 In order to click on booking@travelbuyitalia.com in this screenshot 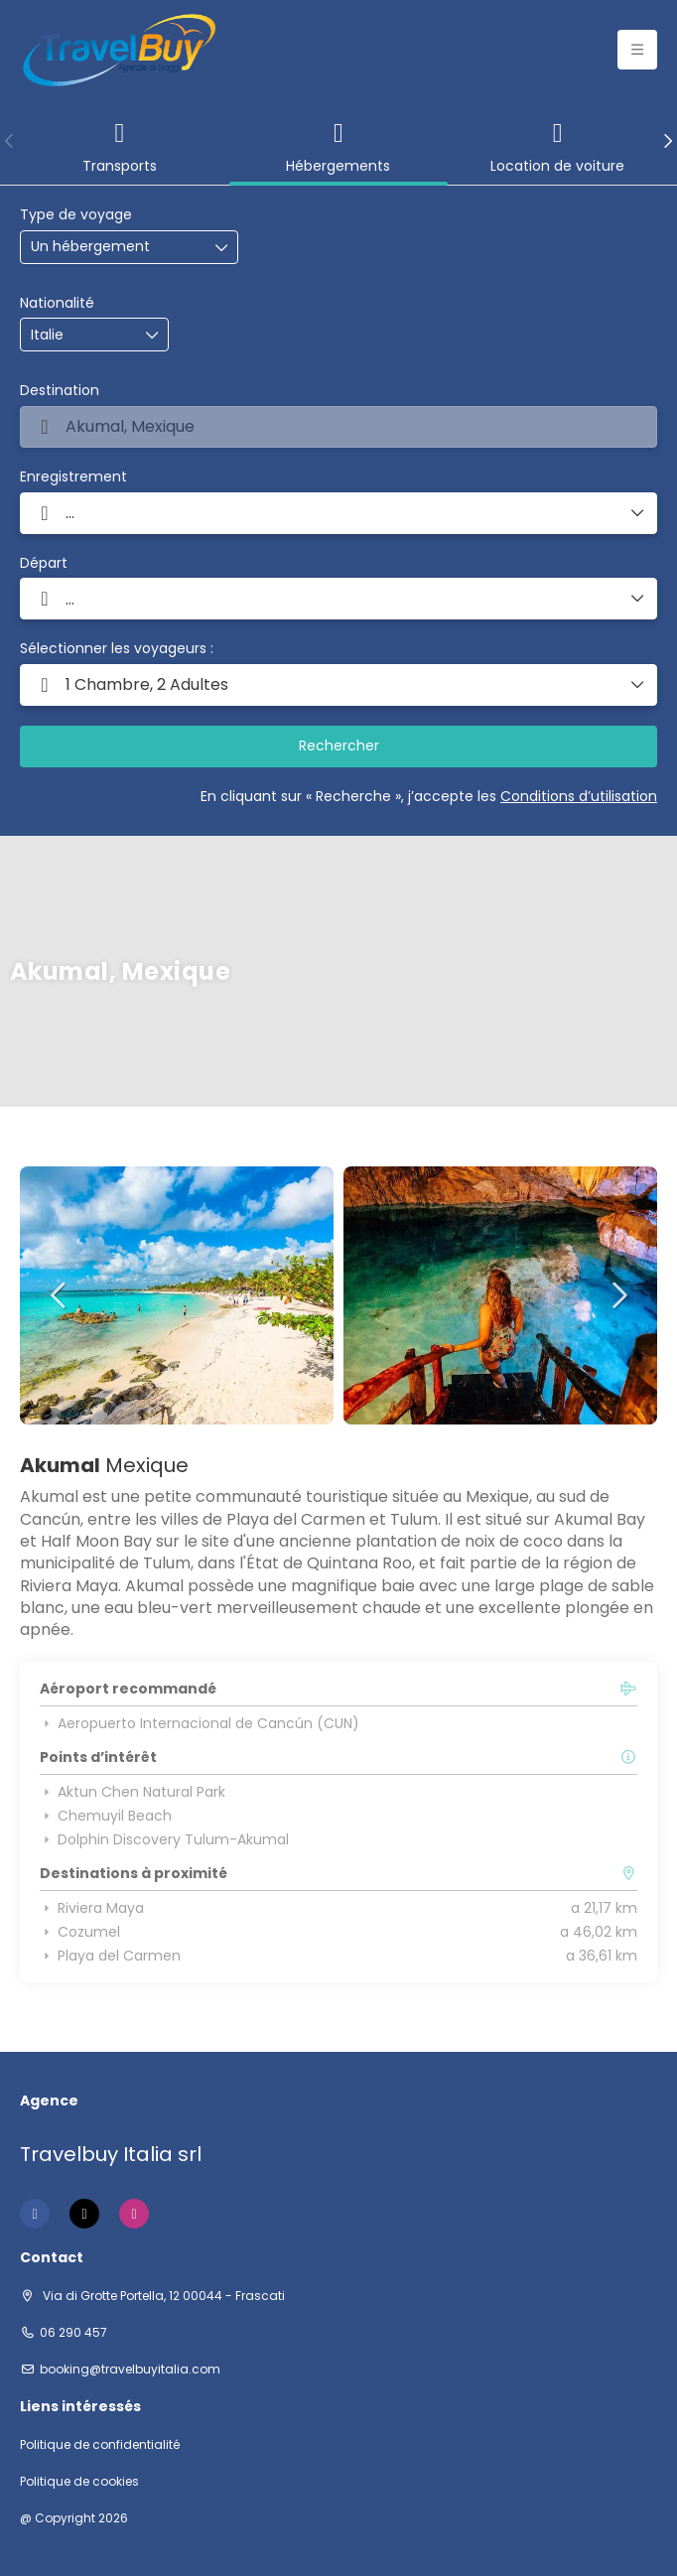, I will do `click(130, 2369)`.